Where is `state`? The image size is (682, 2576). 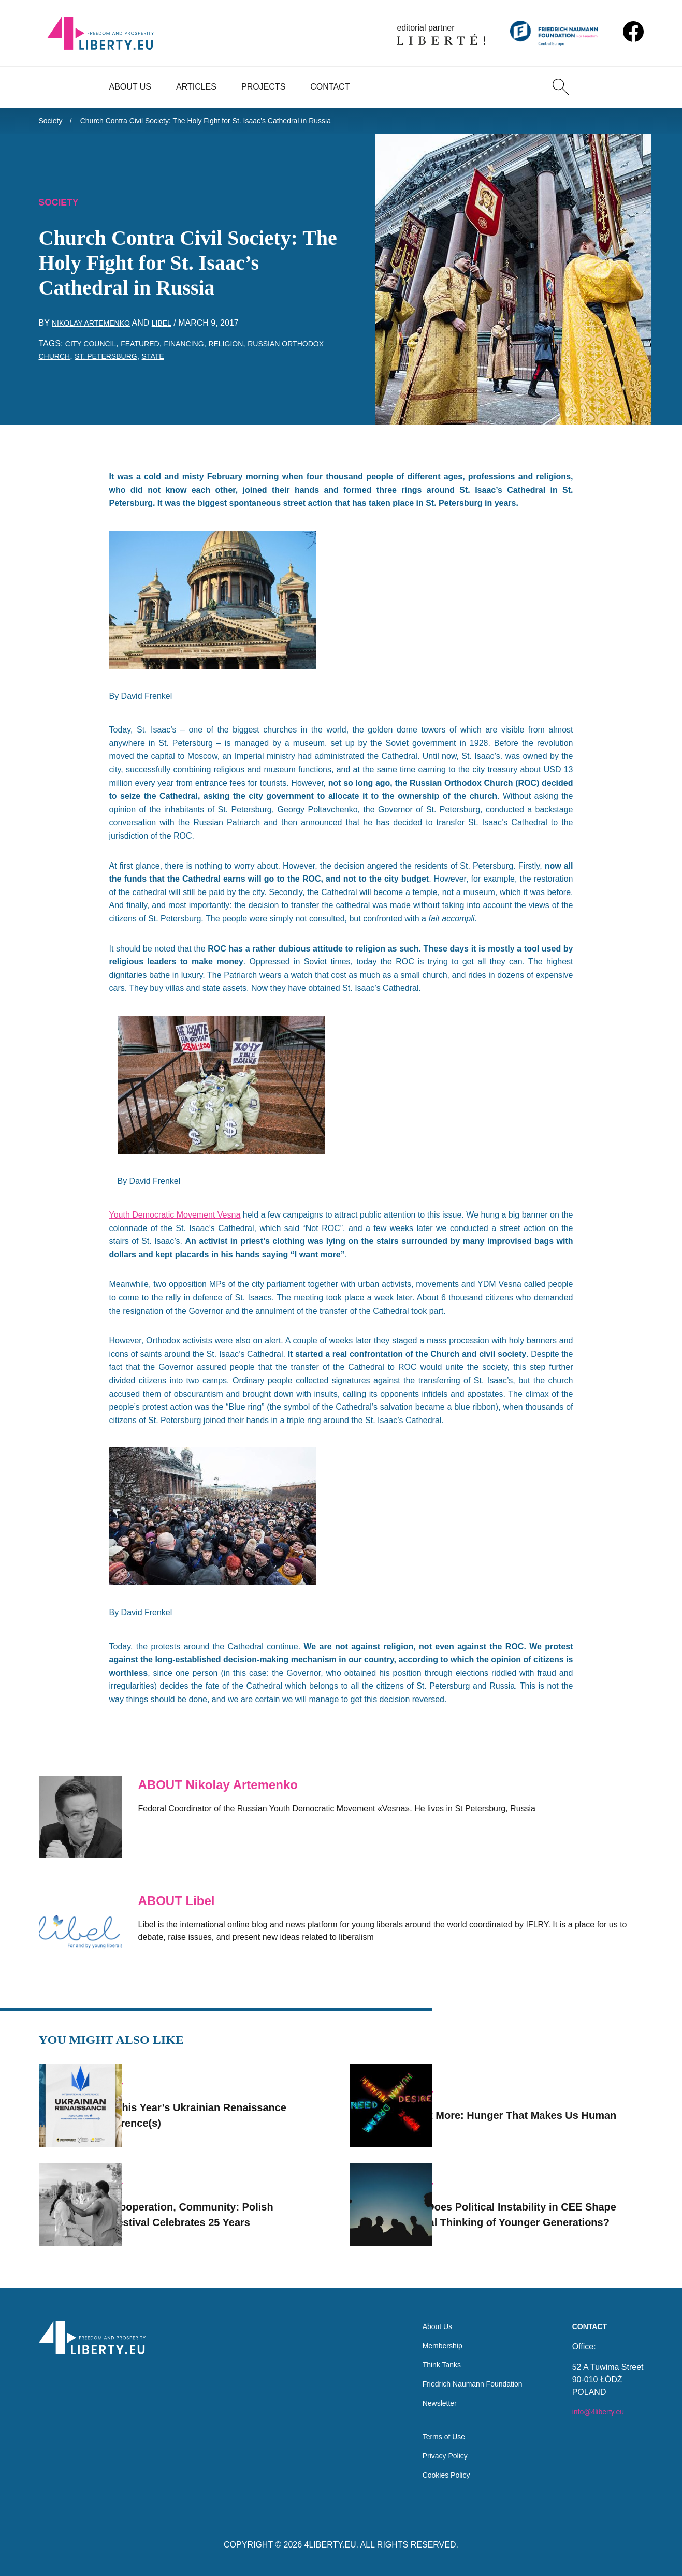
state is located at coordinates (217, 361).